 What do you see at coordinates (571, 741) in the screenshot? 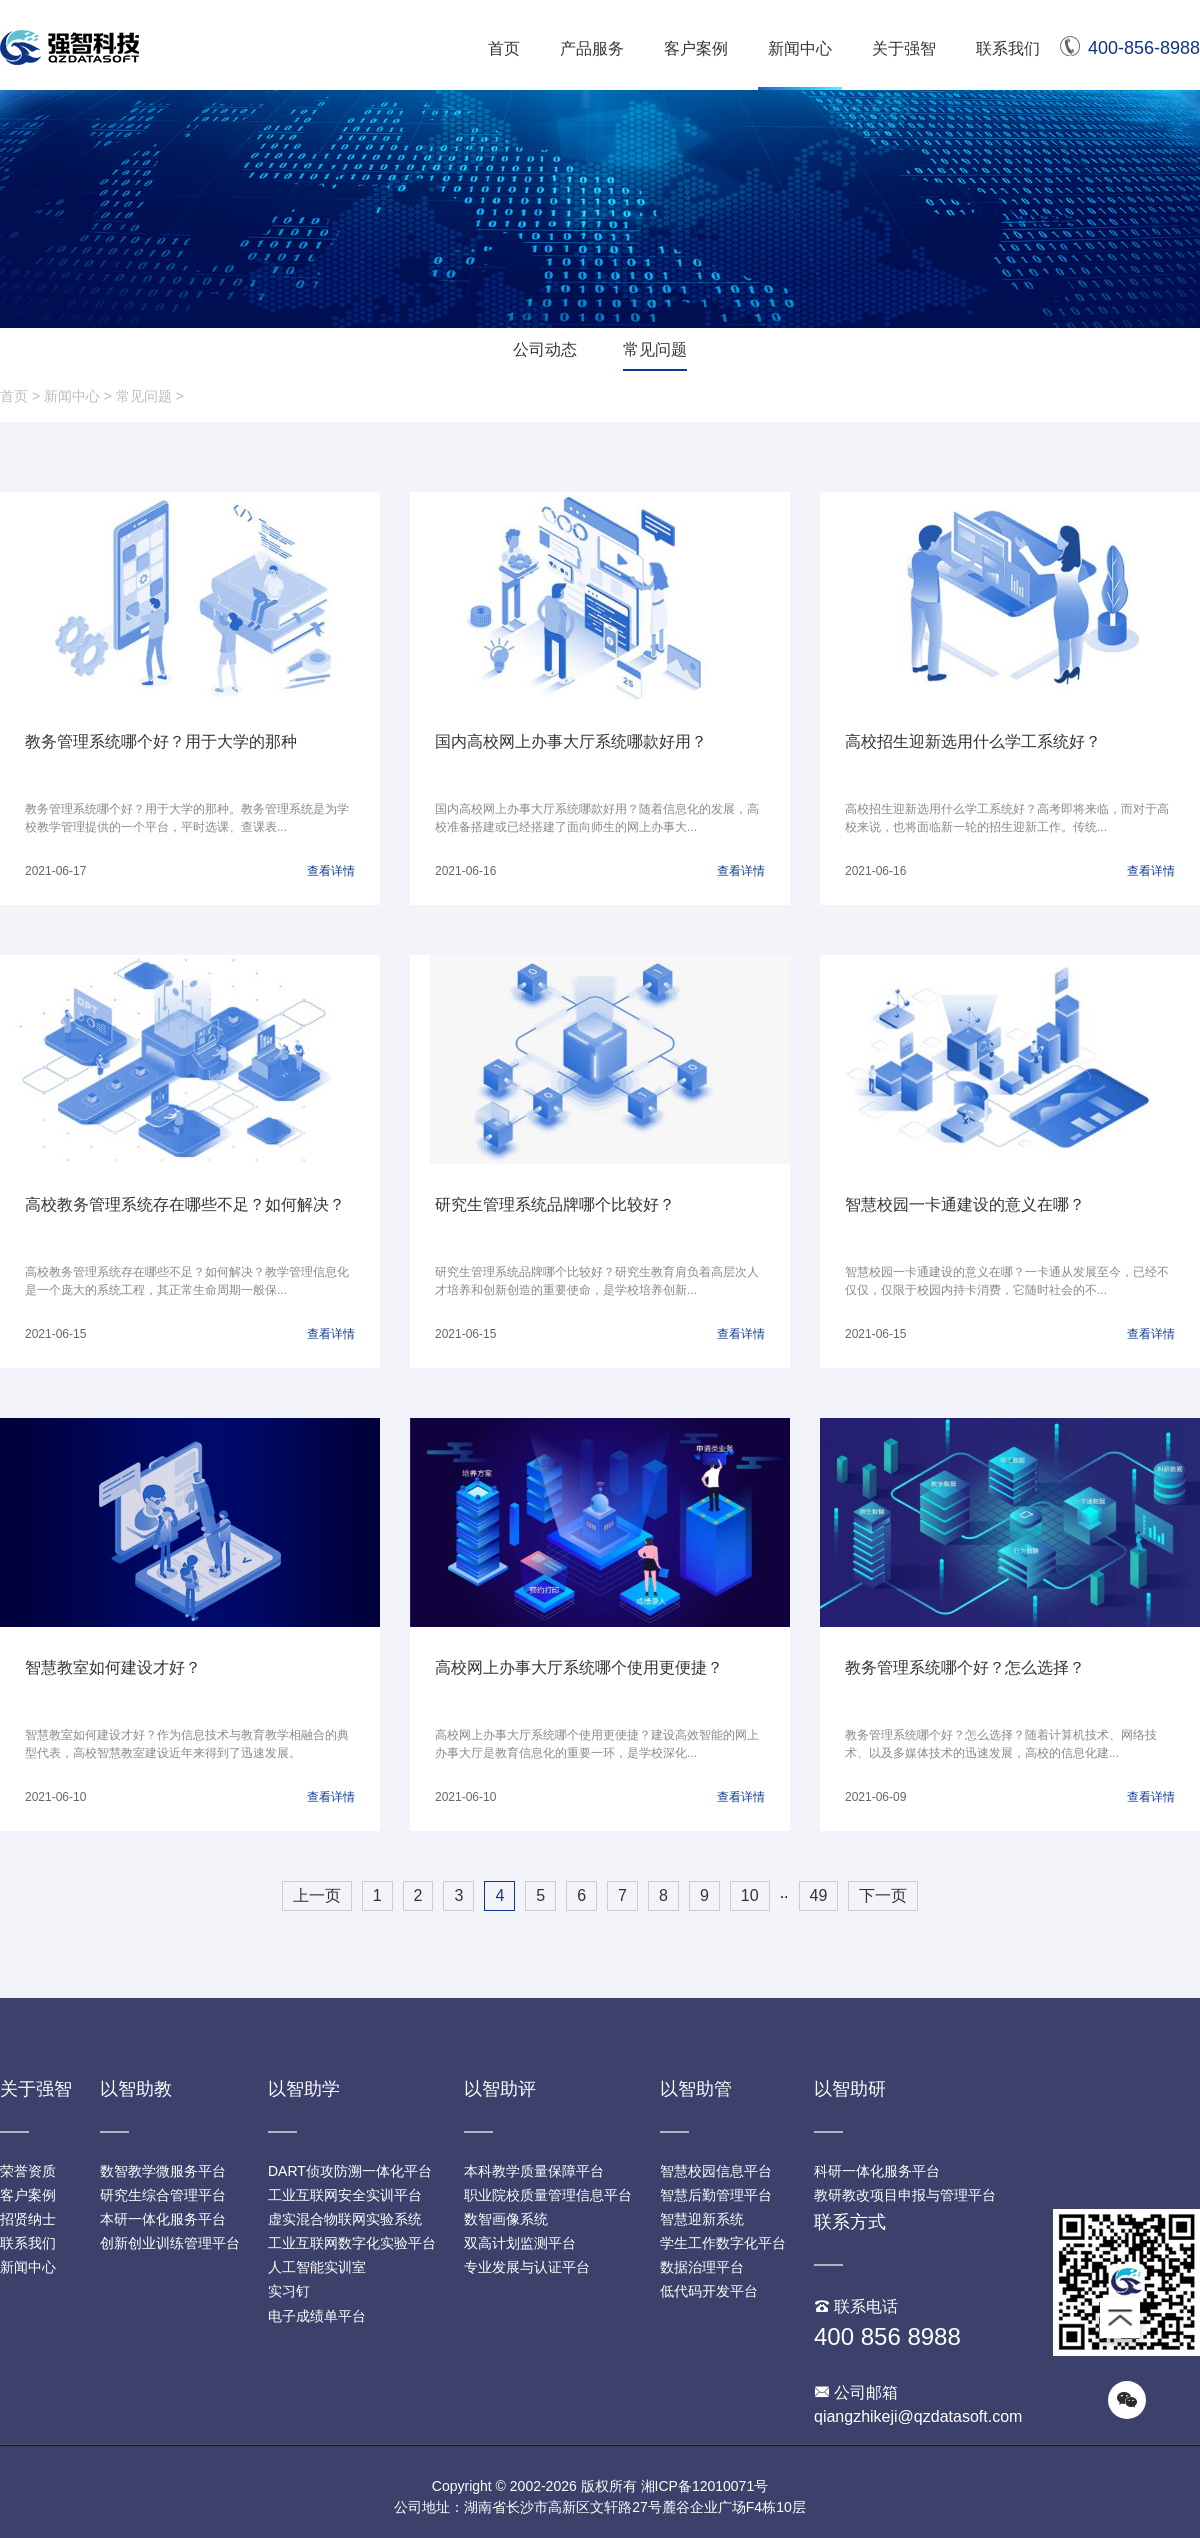
I see `国内高校网上办事大厅系统哪款好用？` at bounding box center [571, 741].